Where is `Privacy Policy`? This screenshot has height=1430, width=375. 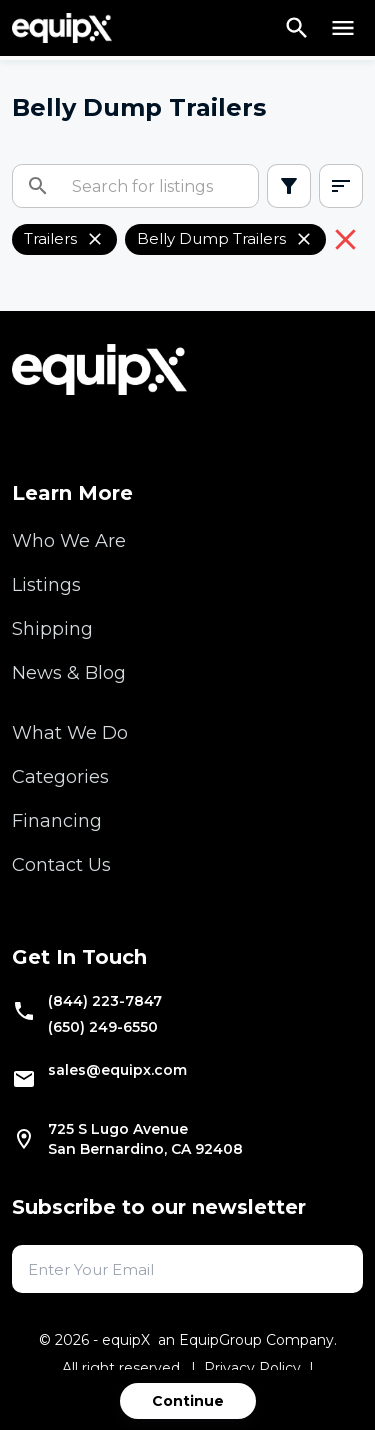 Privacy Policy is located at coordinates (252, 1368).